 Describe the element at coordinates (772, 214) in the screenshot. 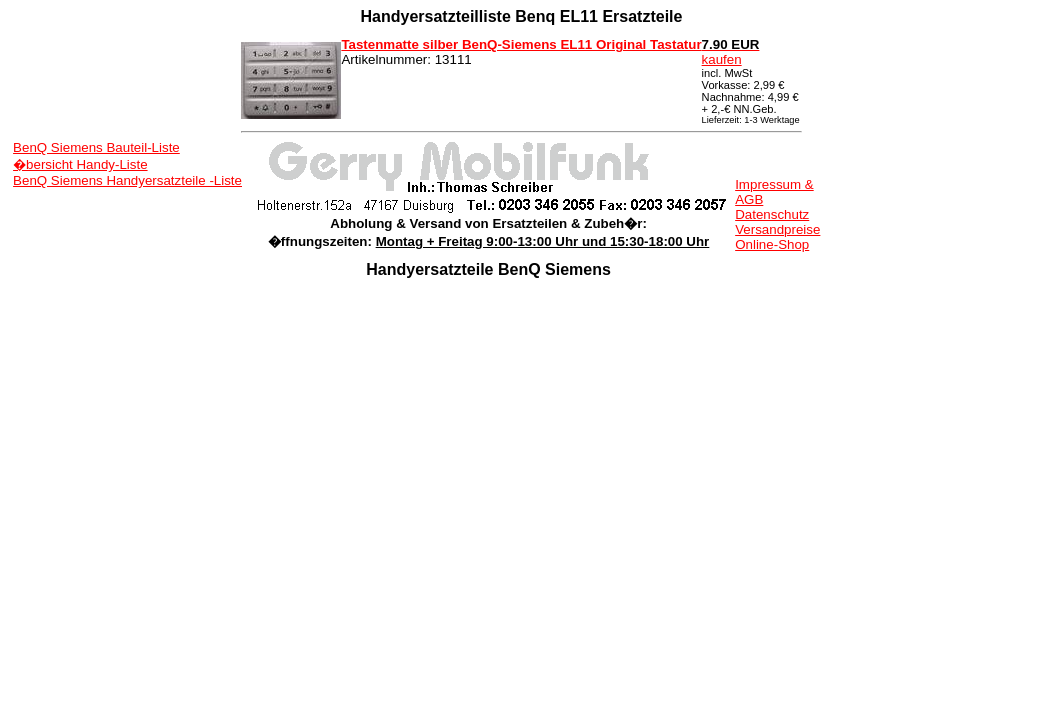

I see `Datenschutz` at that location.